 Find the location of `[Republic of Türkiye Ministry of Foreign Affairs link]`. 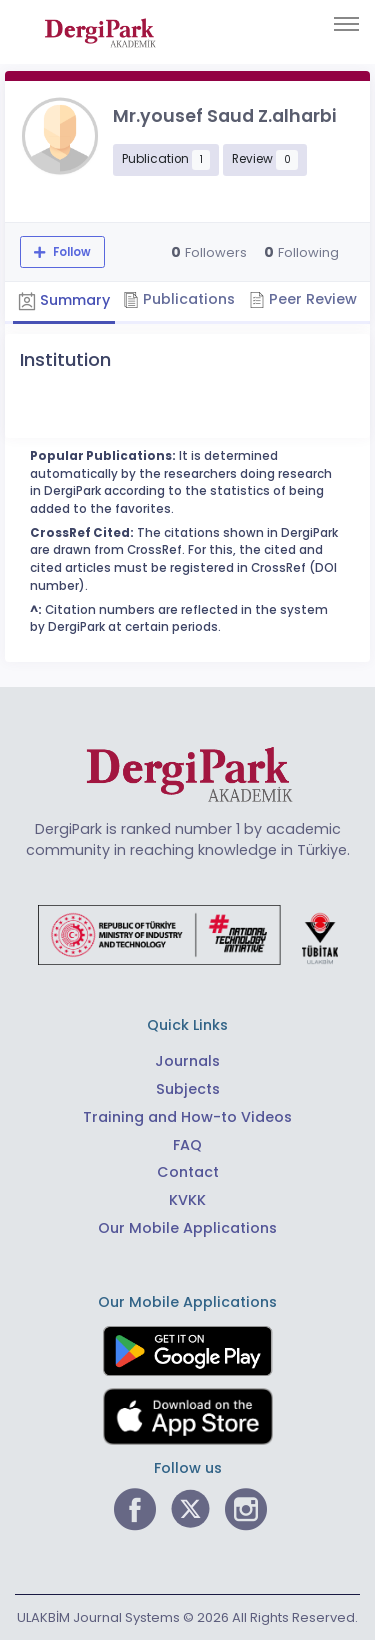

[Republic of Türkiye Ministry of Foreign Affairs link] is located at coordinates (188, 934).